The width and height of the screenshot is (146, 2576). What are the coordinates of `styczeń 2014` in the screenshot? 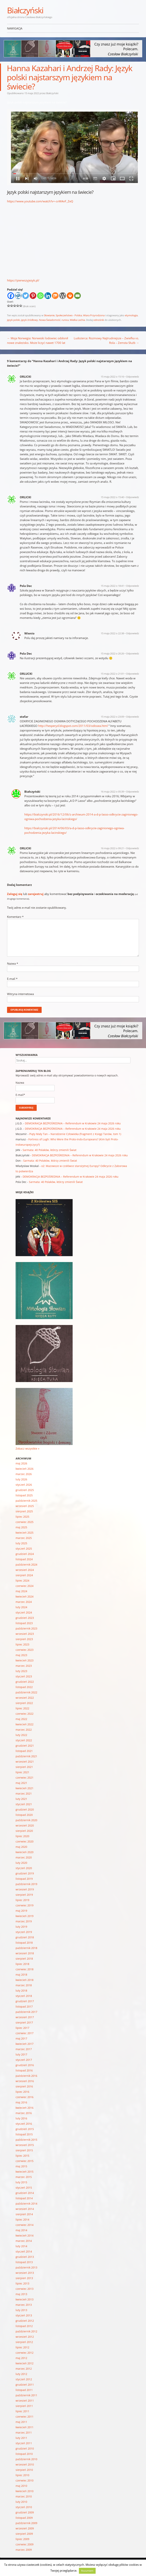 It's located at (24, 2251).